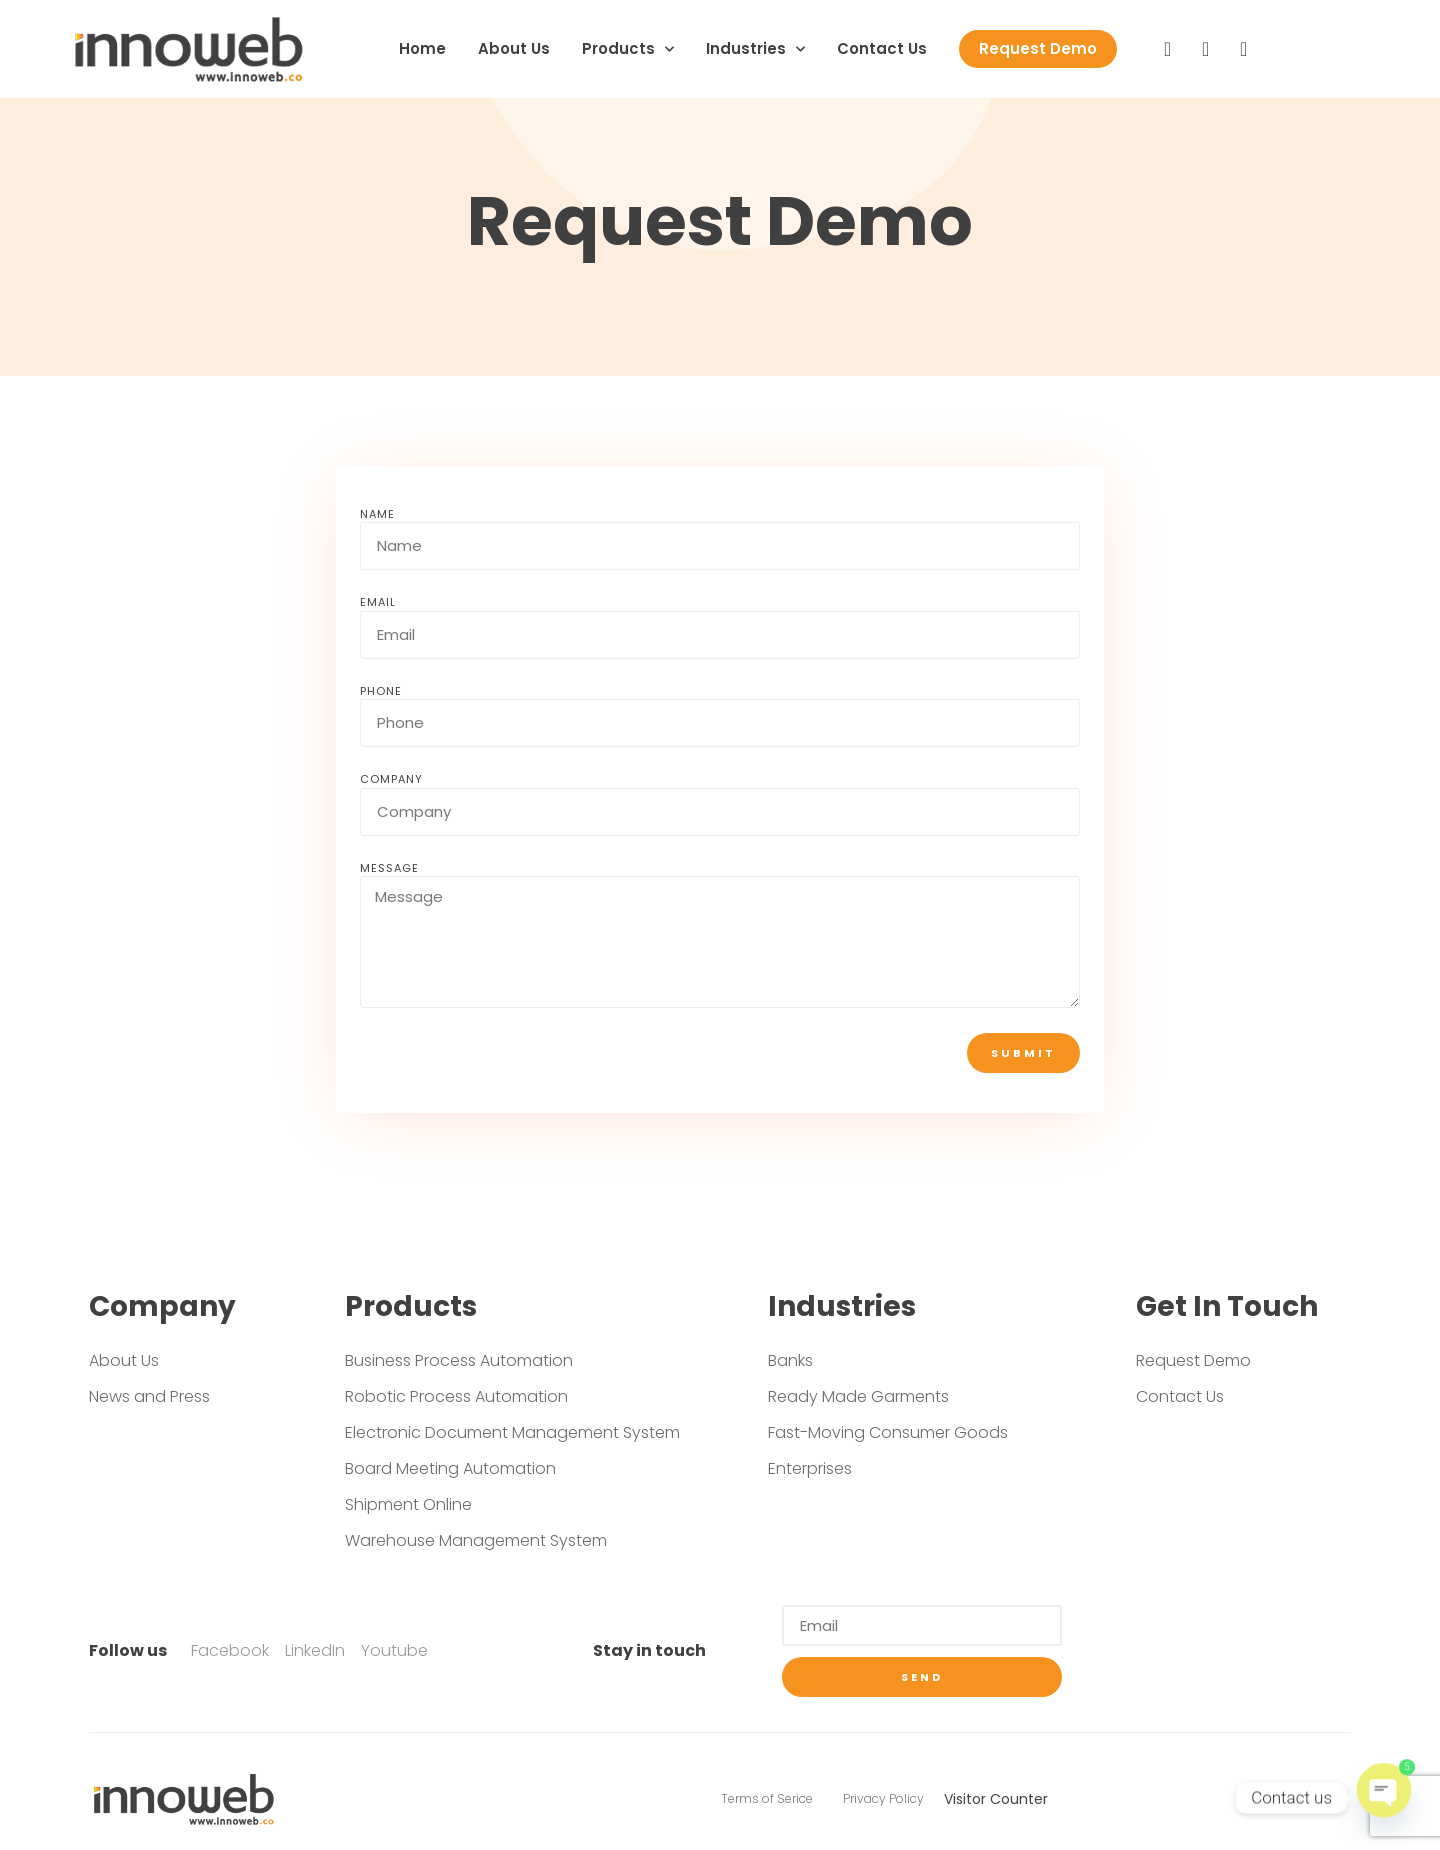  I want to click on Phone, so click(381, 691).